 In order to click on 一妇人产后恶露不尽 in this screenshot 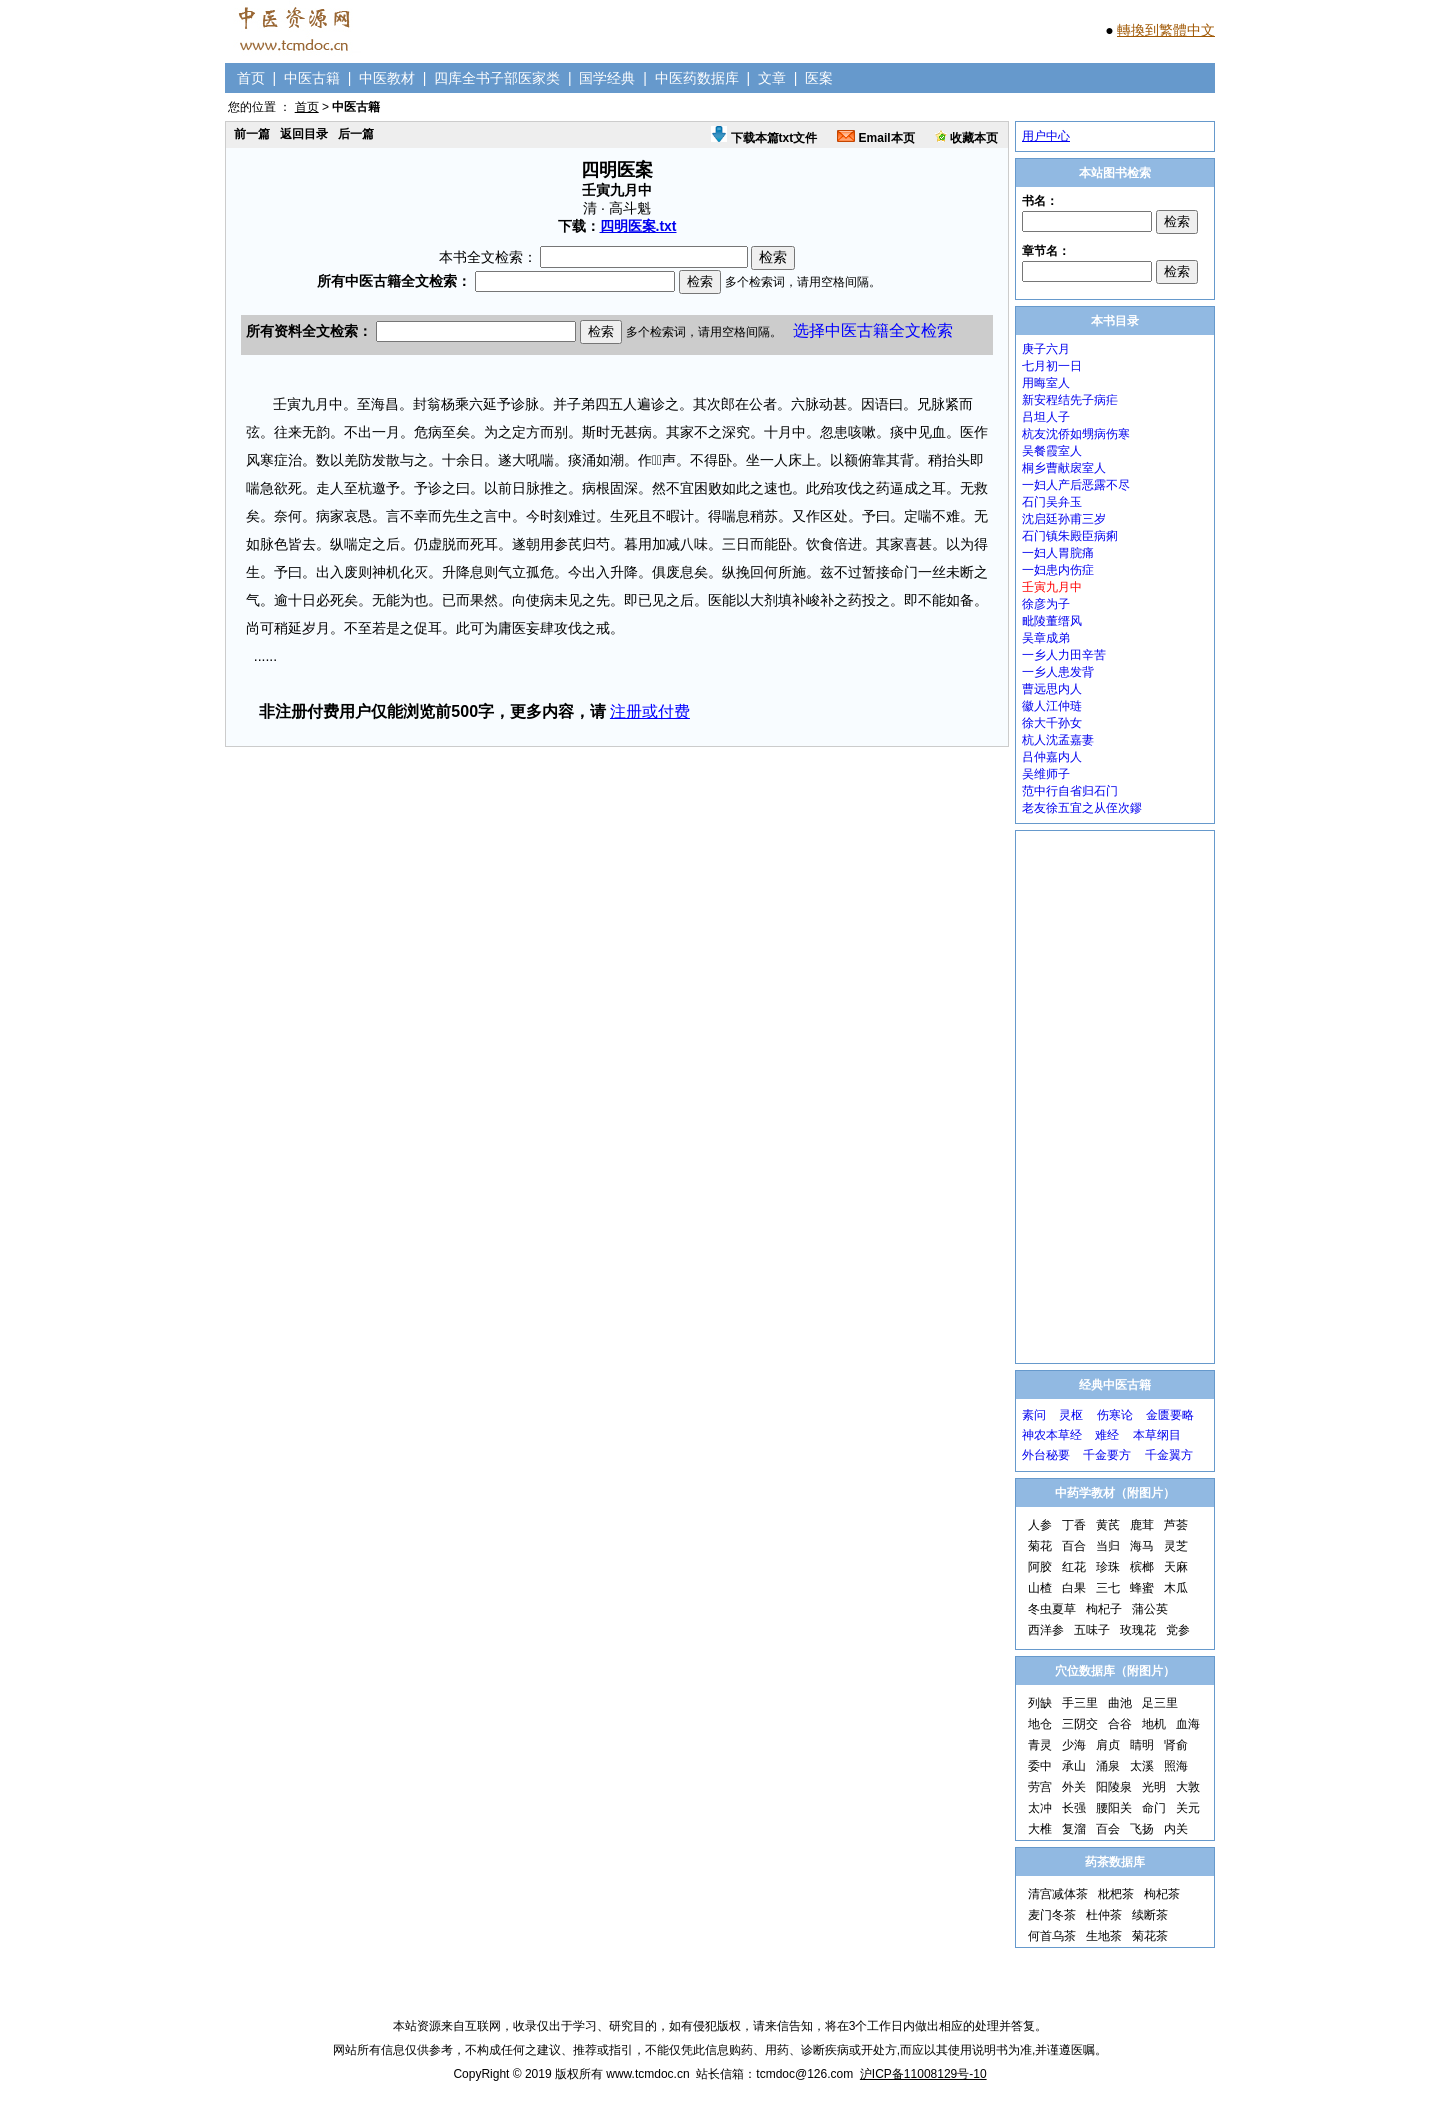, I will do `click(1076, 485)`.